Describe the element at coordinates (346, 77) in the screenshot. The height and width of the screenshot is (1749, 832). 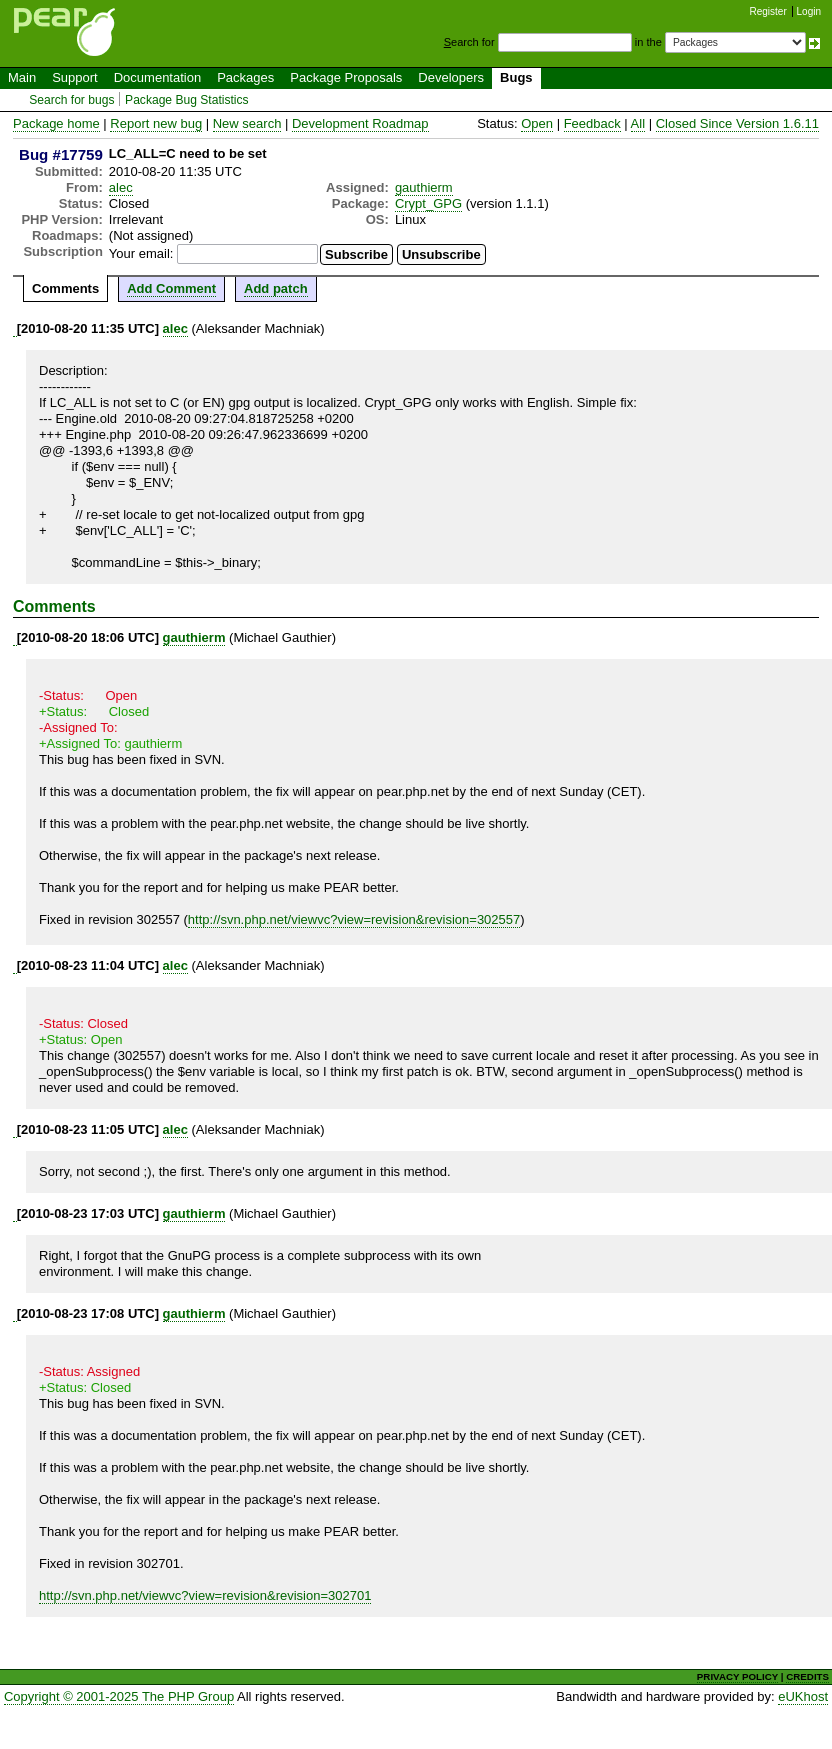
I see `Package Proposals` at that location.